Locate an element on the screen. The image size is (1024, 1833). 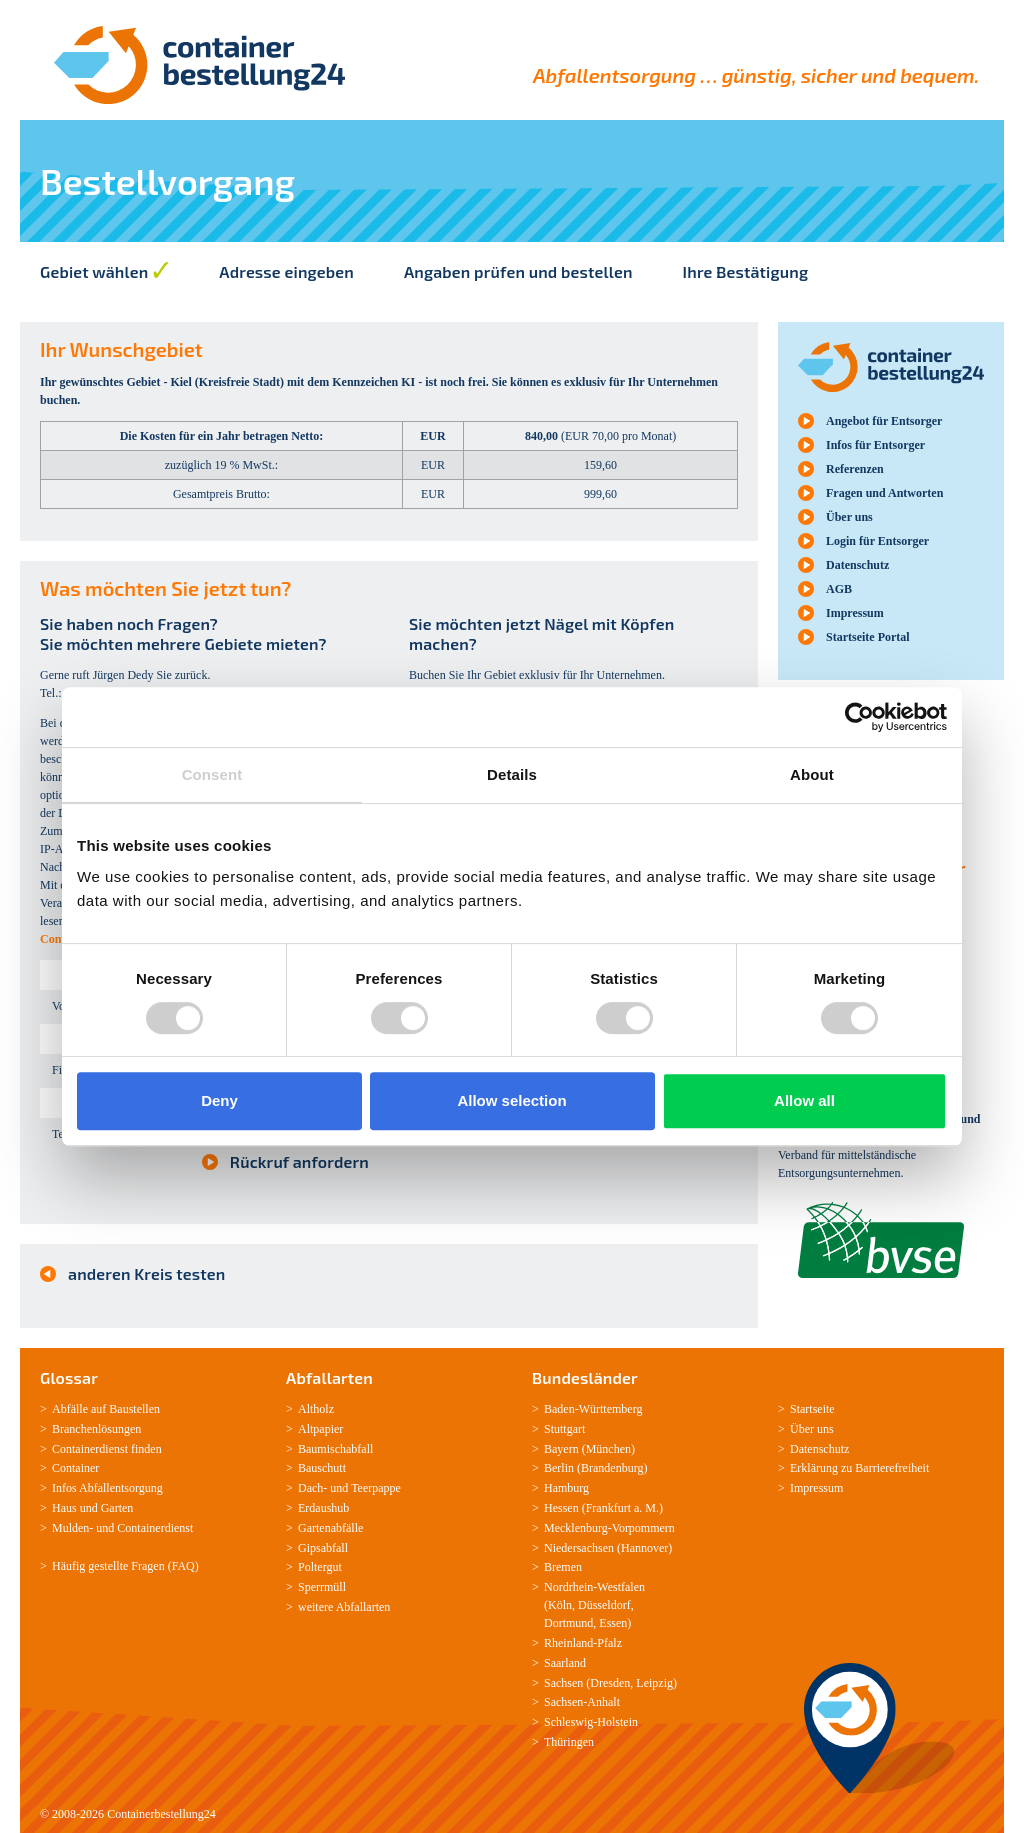
Essen is located at coordinates (613, 1623).